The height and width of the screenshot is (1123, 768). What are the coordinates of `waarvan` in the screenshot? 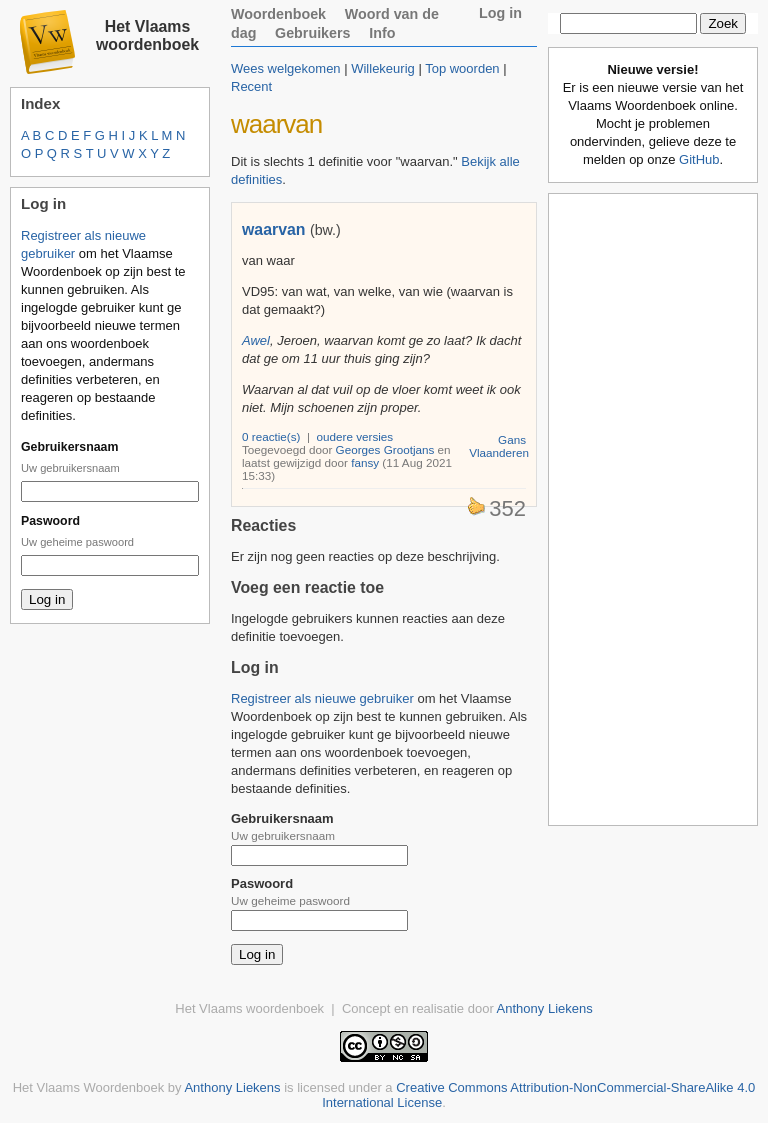 It's located at (273, 229).